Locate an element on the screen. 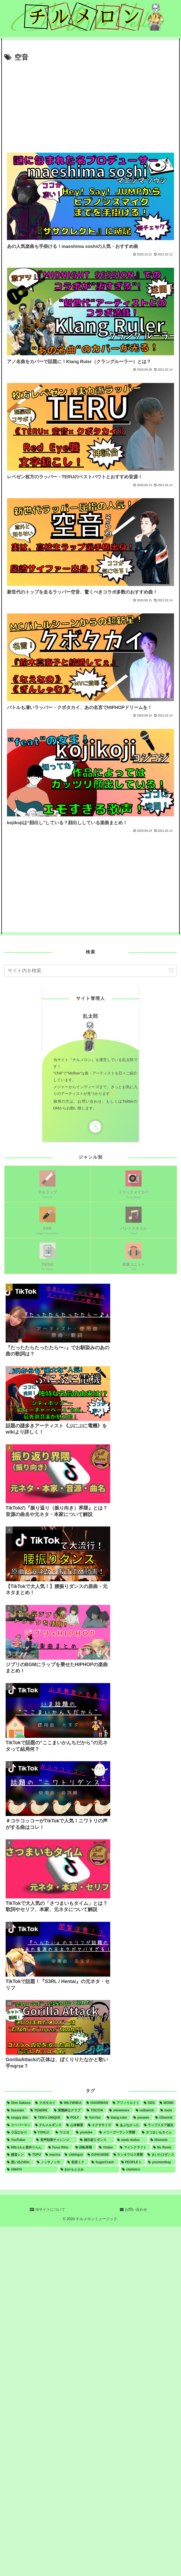 The width and height of the screenshot is (181, 2576). [メリーゴーランド界隈 (1個の項目)] is located at coordinates (118, 2132).